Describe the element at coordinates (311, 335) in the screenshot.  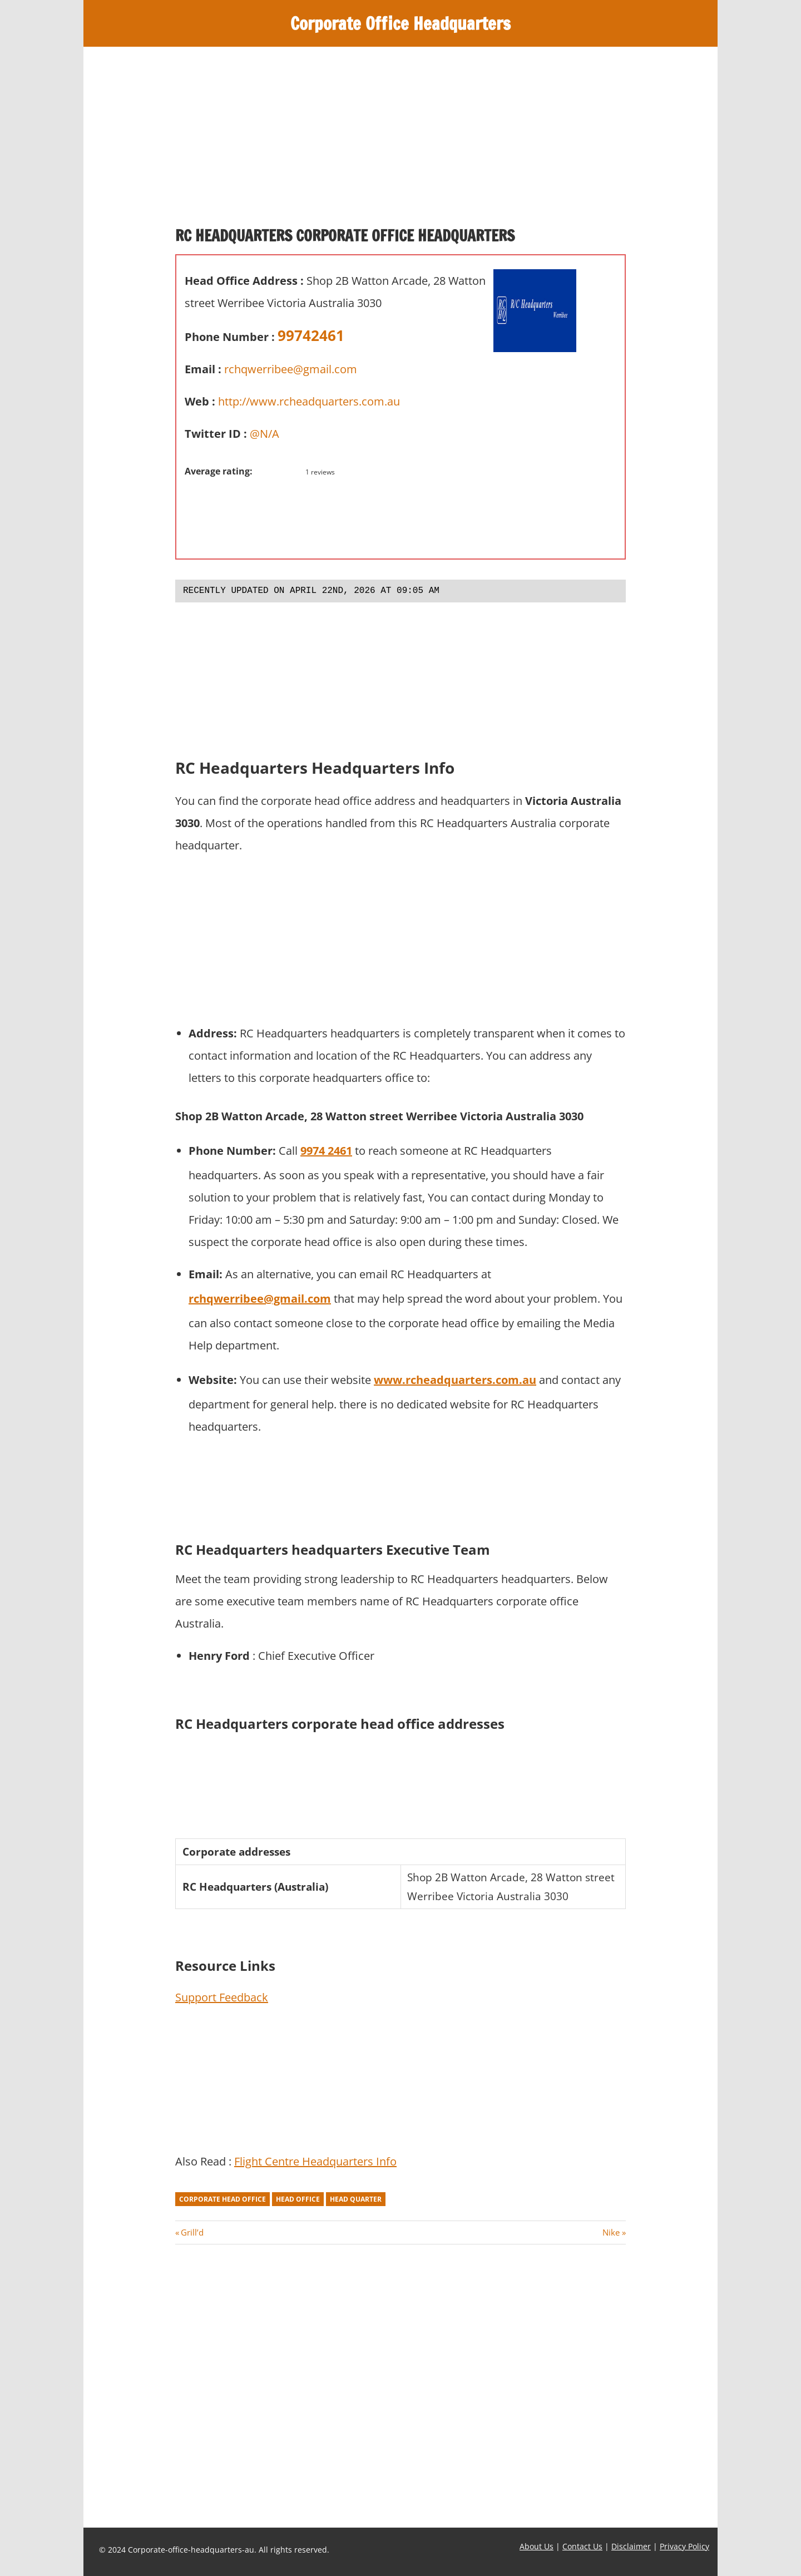
I see `99742461` at that location.